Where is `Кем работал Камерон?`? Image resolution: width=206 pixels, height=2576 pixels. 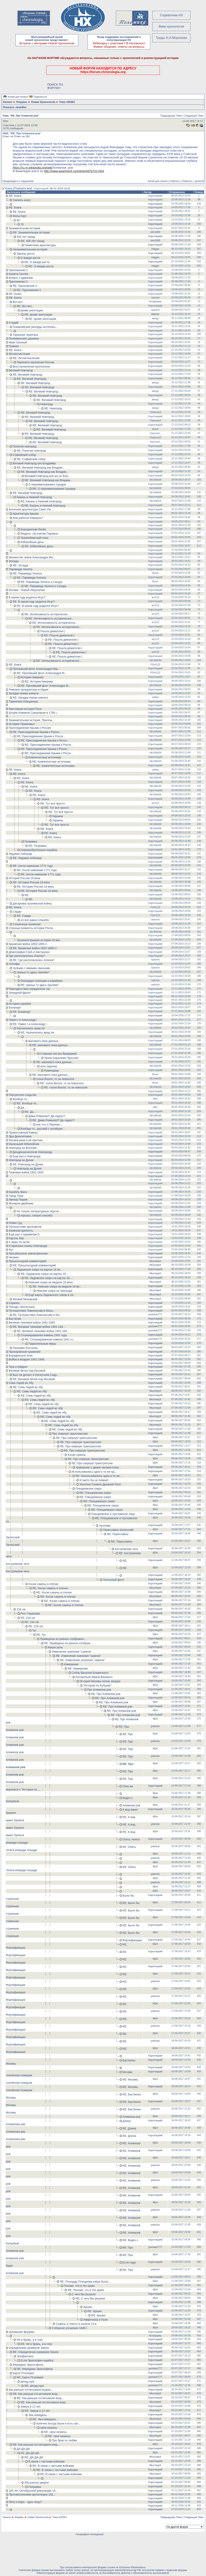
Кем работал Камерон? is located at coordinates (28, 517).